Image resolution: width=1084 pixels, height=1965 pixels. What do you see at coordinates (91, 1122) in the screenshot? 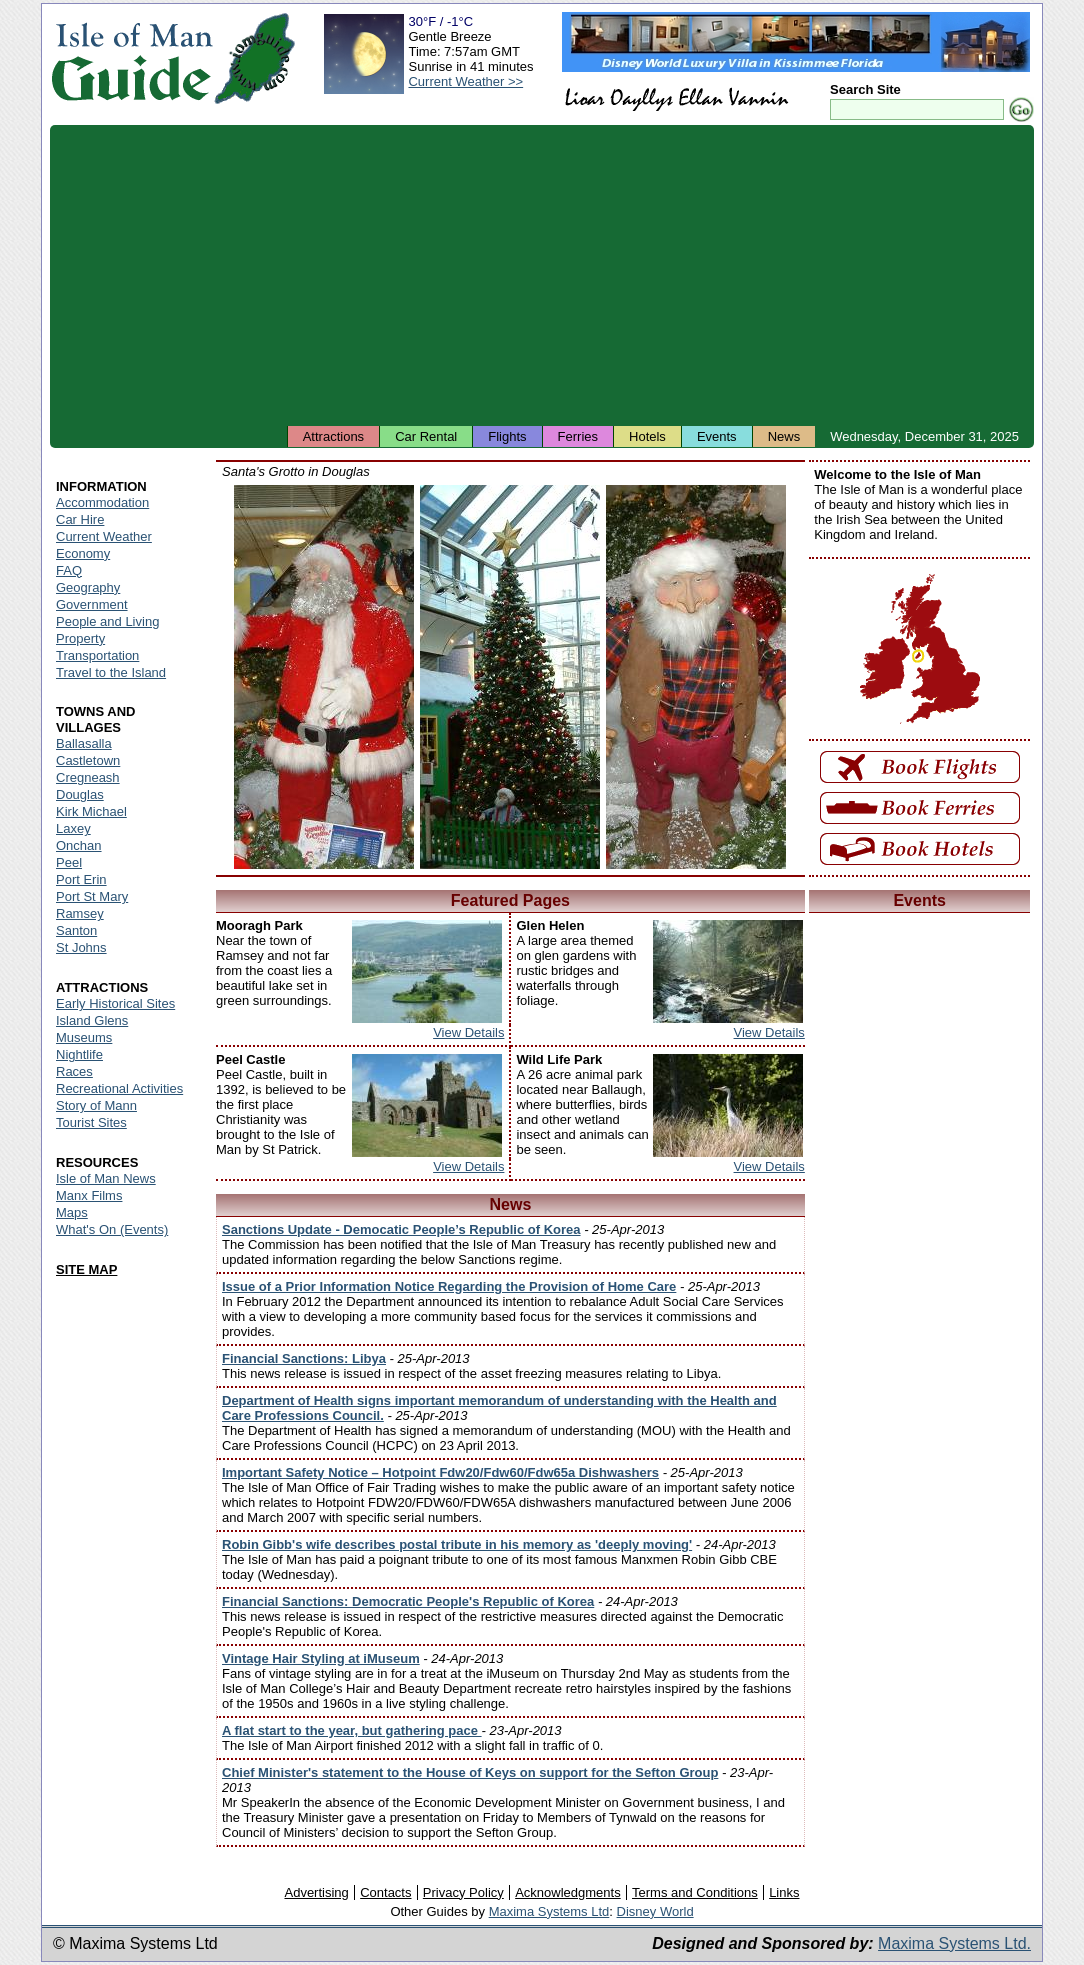
I see `Tourist Sites` at bounding box center [91, 1122].